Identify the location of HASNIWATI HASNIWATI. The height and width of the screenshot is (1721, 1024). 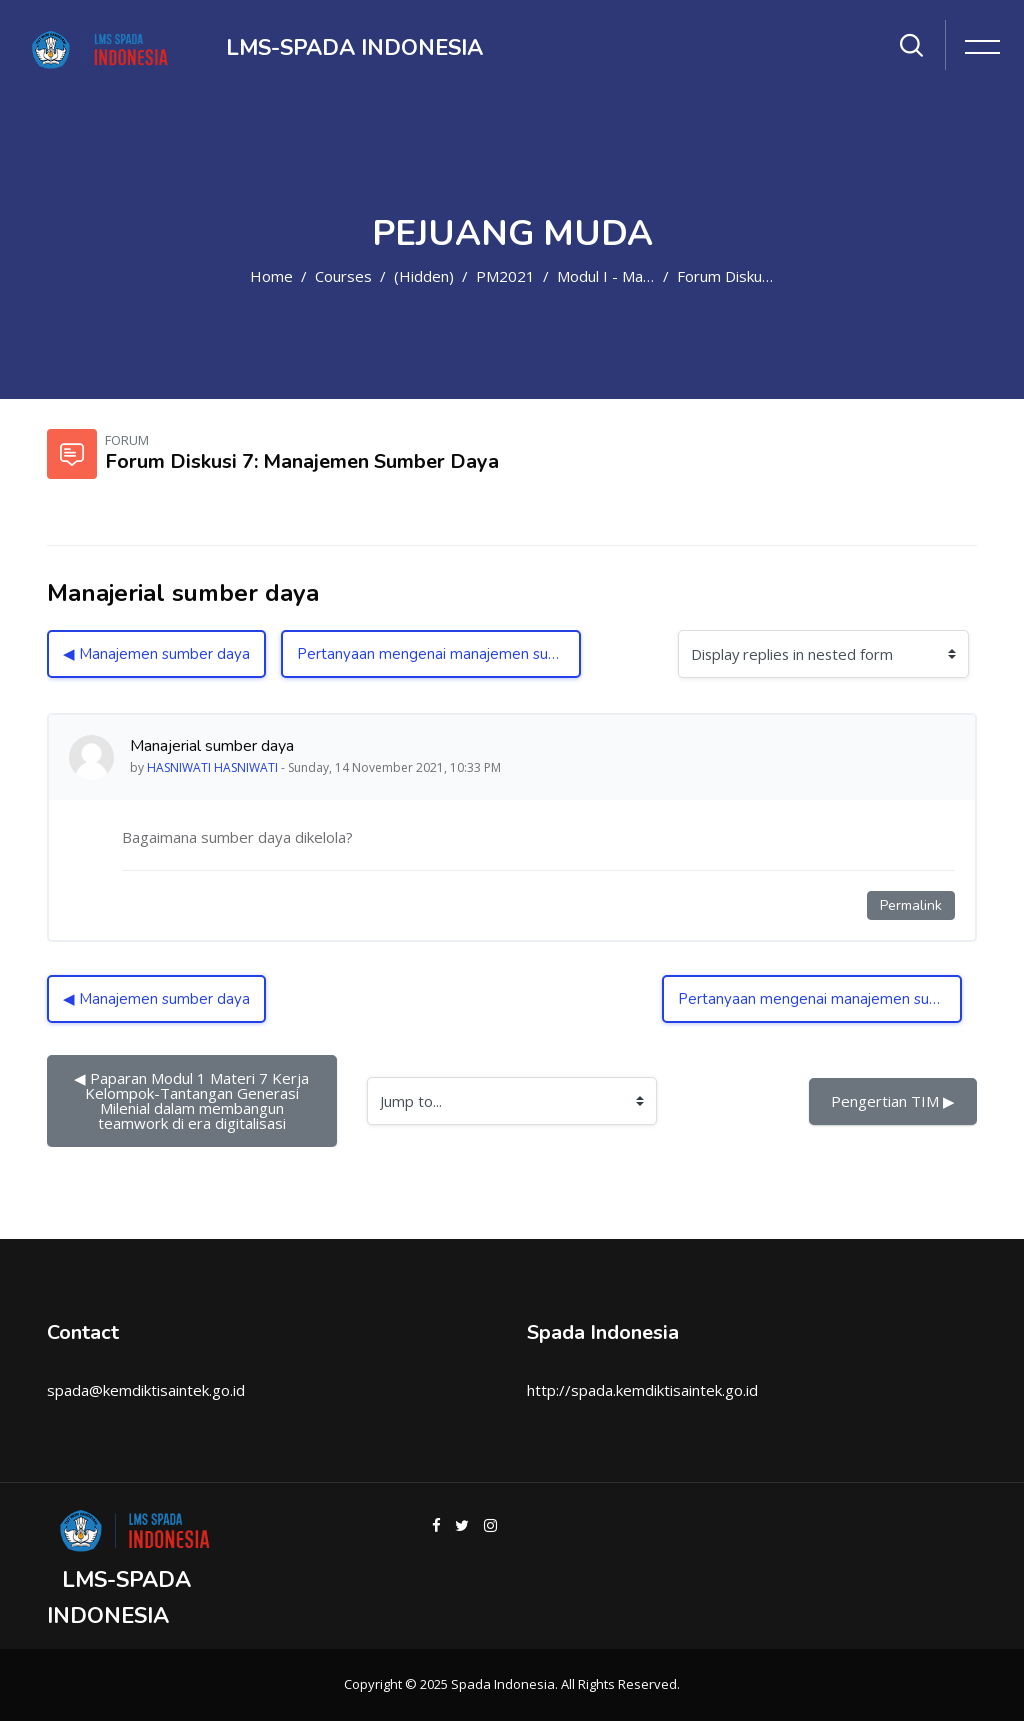
(212, 767).